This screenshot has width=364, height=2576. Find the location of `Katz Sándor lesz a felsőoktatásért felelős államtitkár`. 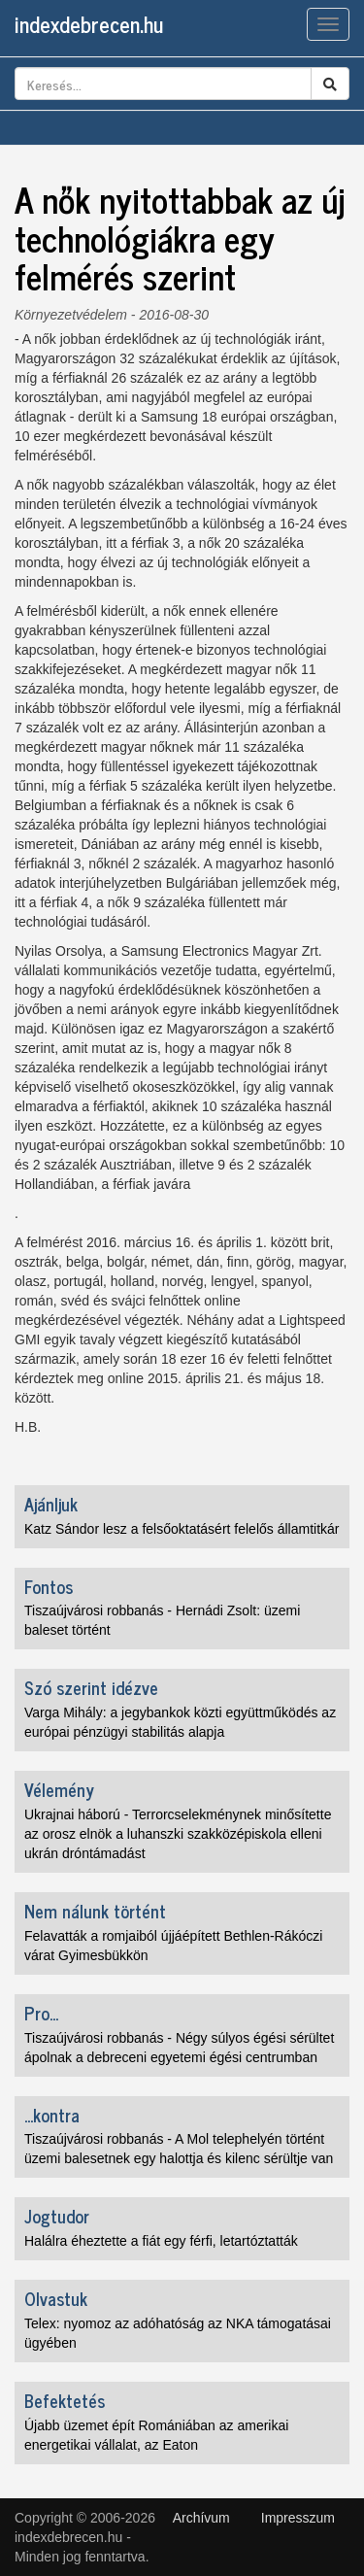

Katz Sándor lesz a felsőoktatásért felelős államtitkár is located at coordinates (182, 1529).